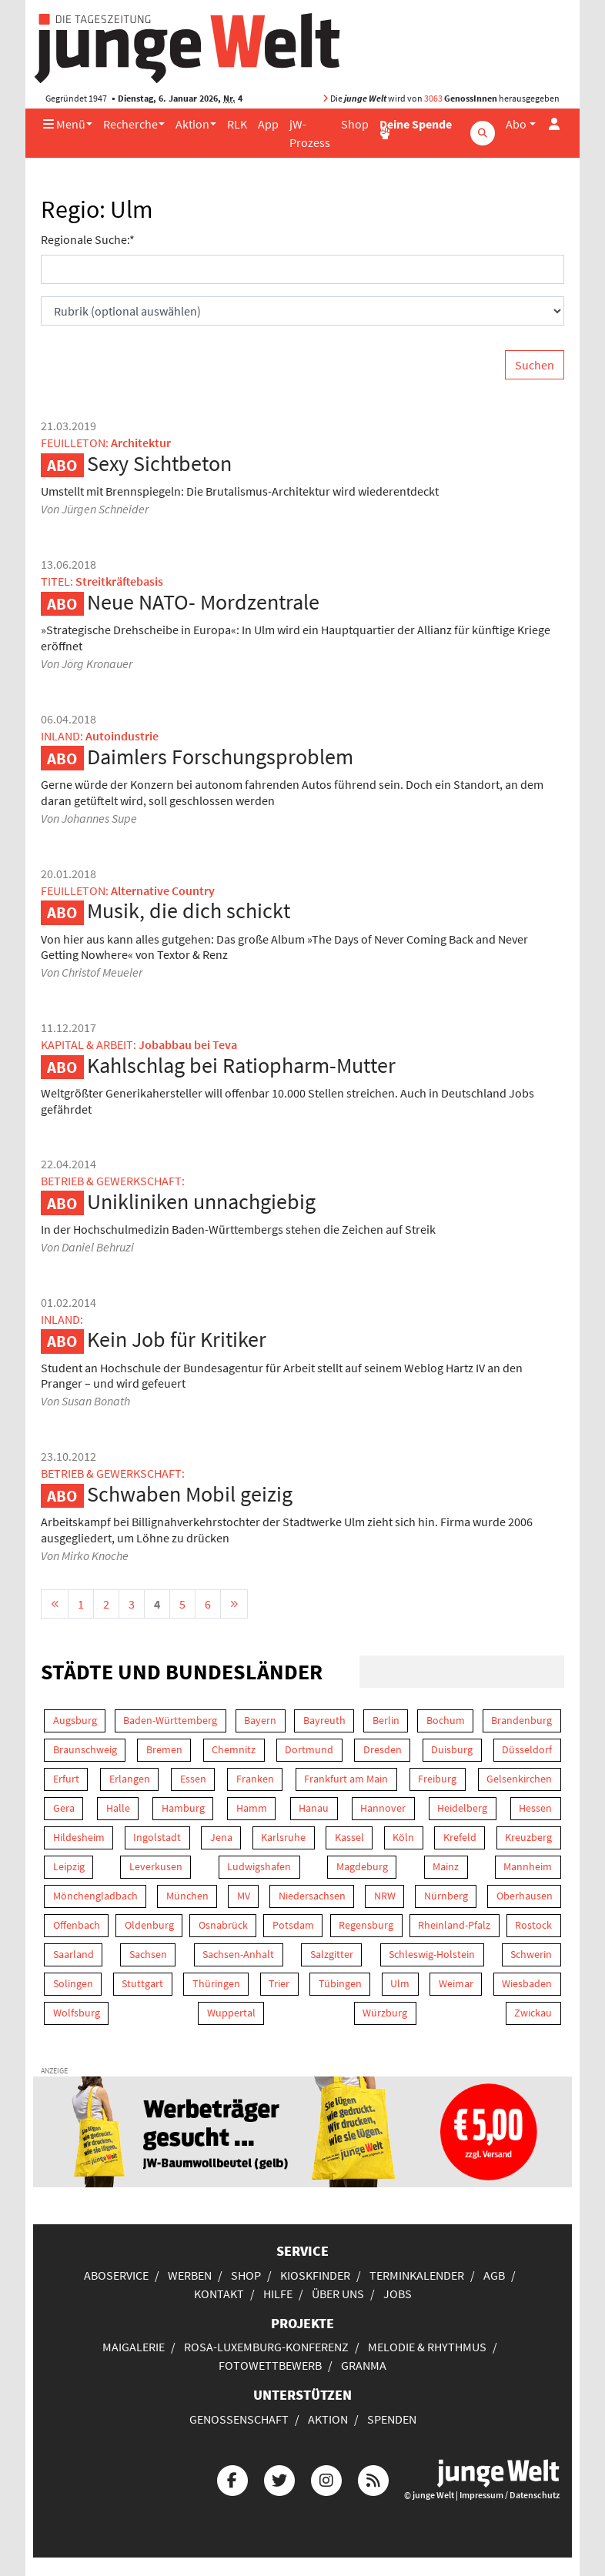 Image resolution: width=605 pixels, height=2576 pixels. Describe the element at coordinates (159, 463) in the screenshot. I see `Sexy Sichtbeton` at that location.